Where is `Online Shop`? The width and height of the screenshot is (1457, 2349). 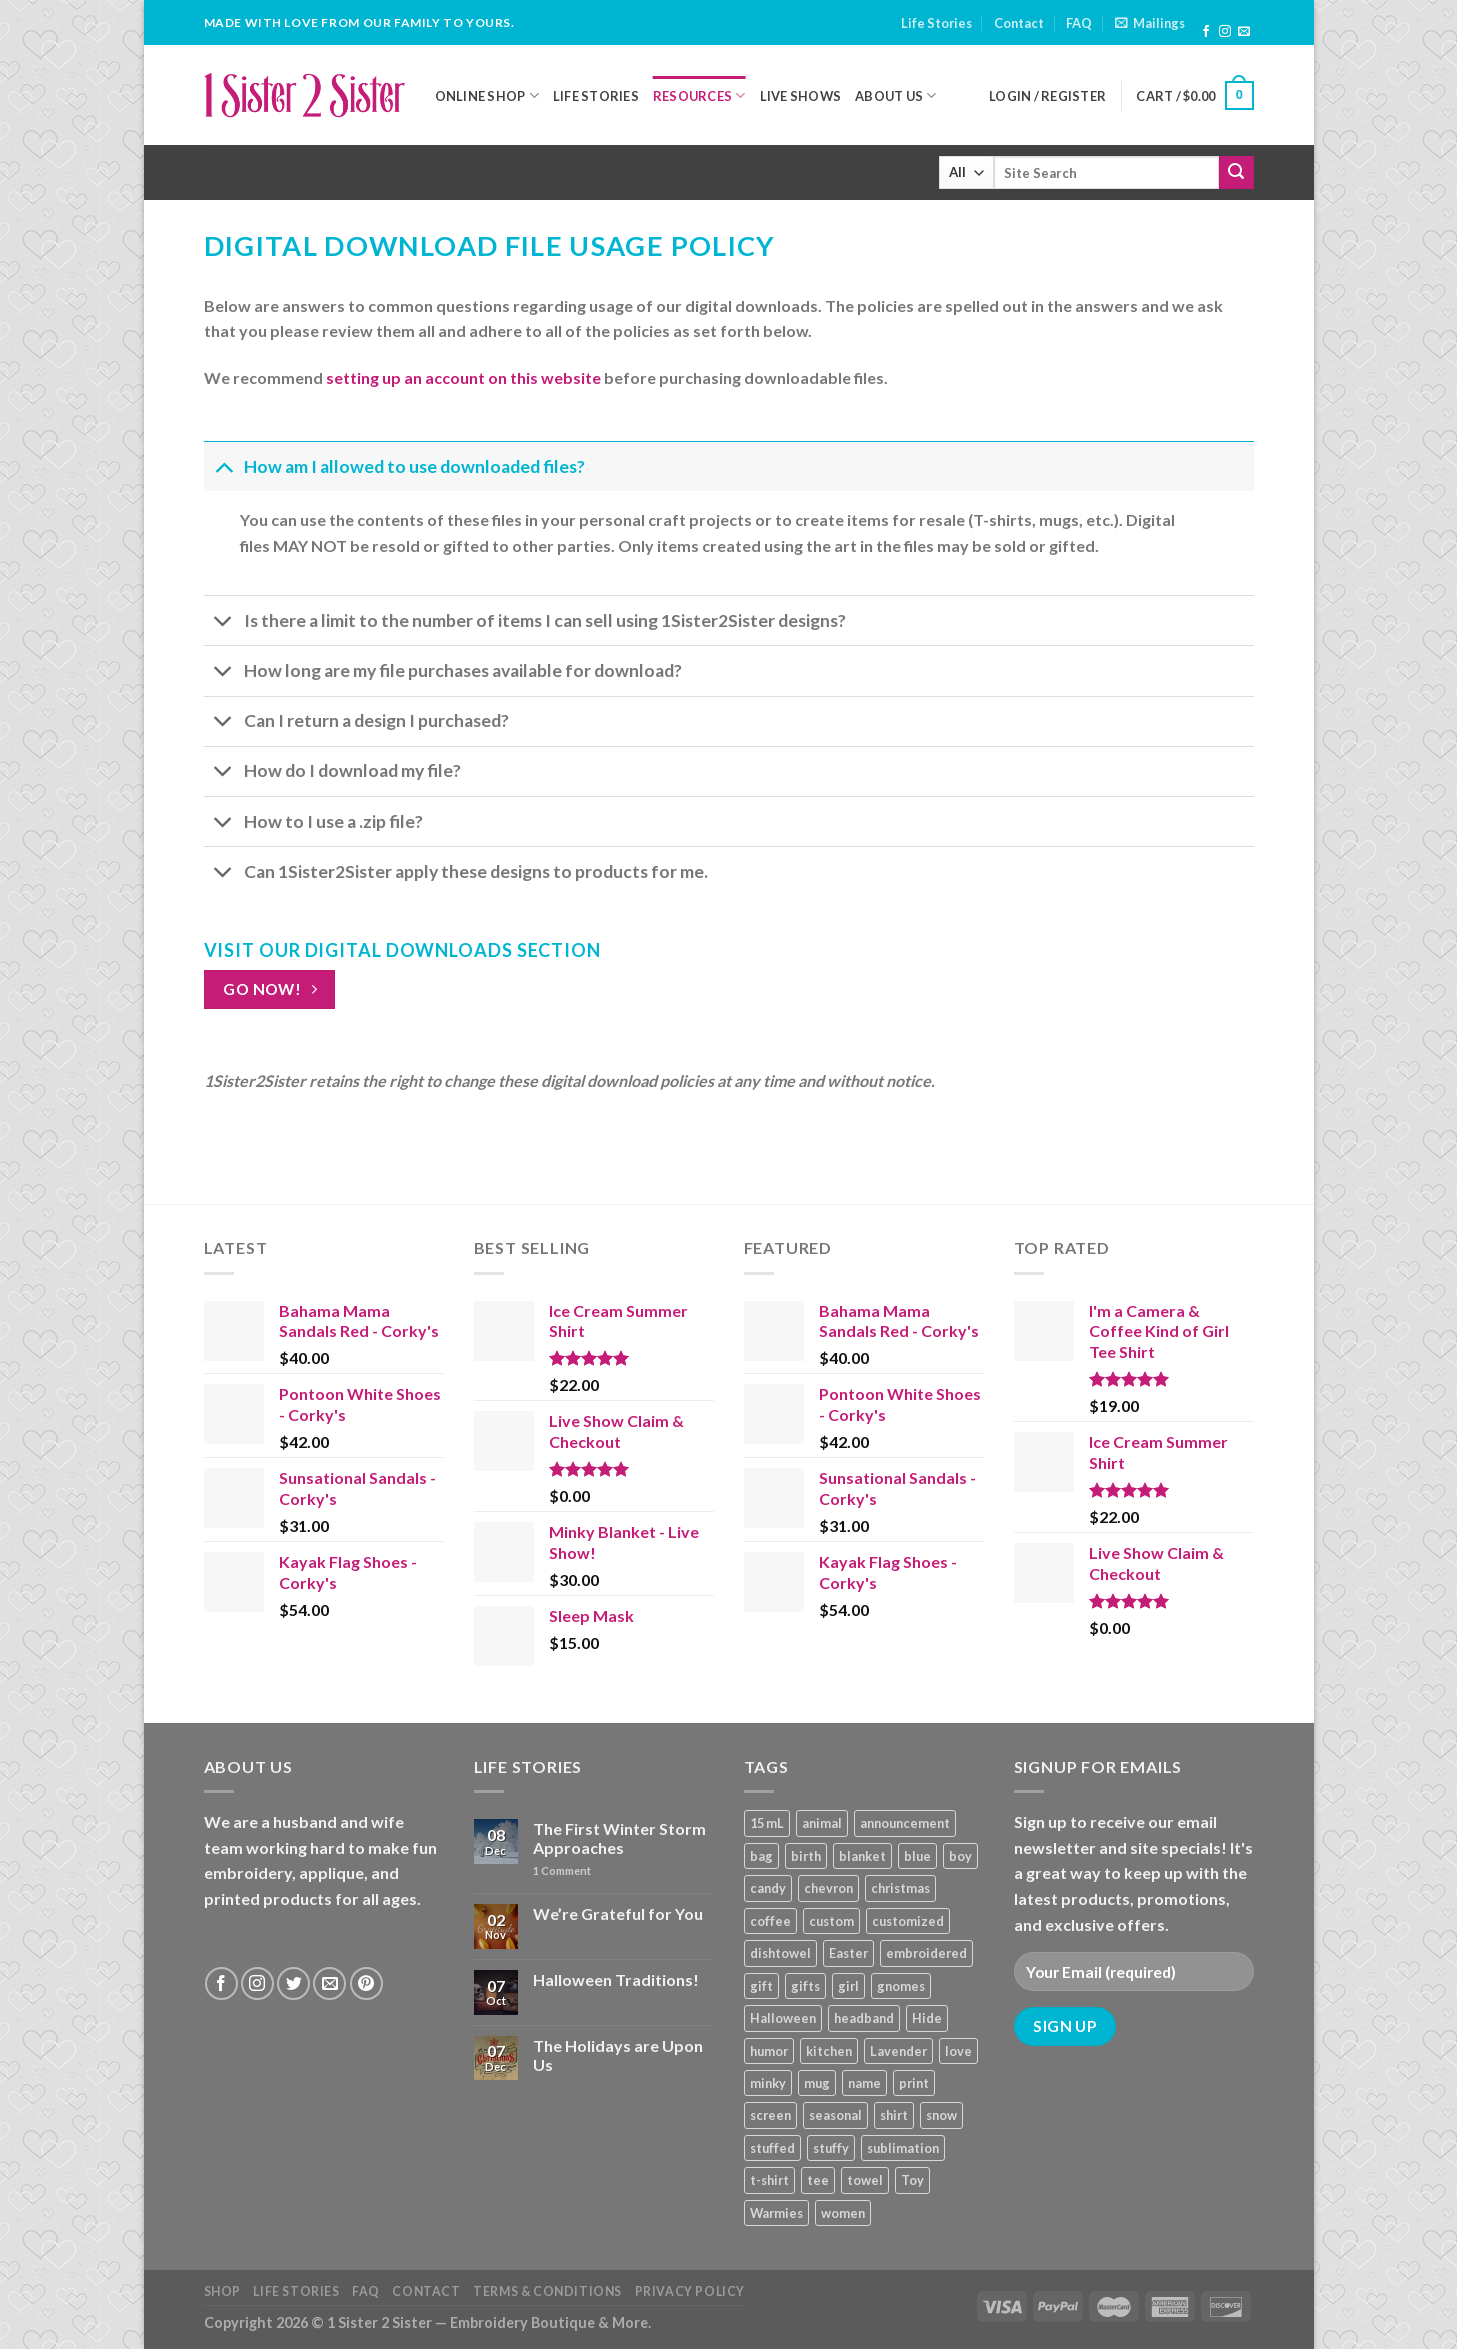
Online Shop is located at coordinates (487, 95).